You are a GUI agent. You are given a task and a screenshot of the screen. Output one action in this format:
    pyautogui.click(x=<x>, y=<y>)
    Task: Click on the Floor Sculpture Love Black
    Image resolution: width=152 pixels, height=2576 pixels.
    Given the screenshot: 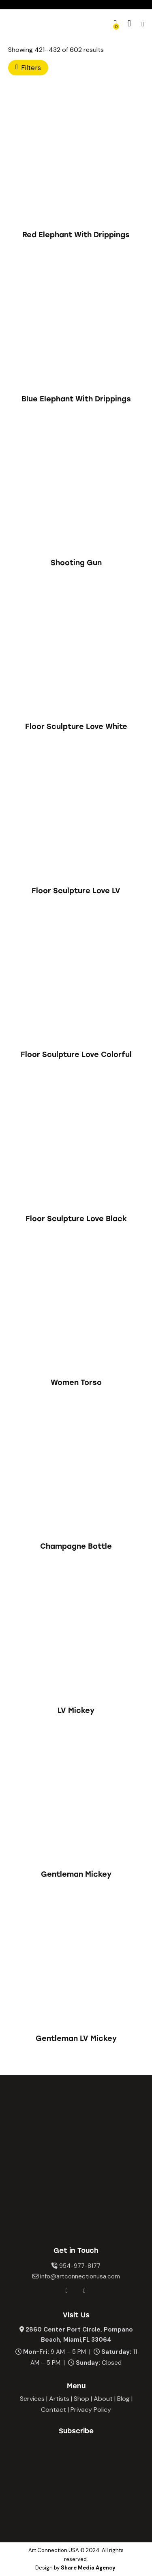 What is the action you would take?
    pyautogui.click(x=76, y=1218)
    